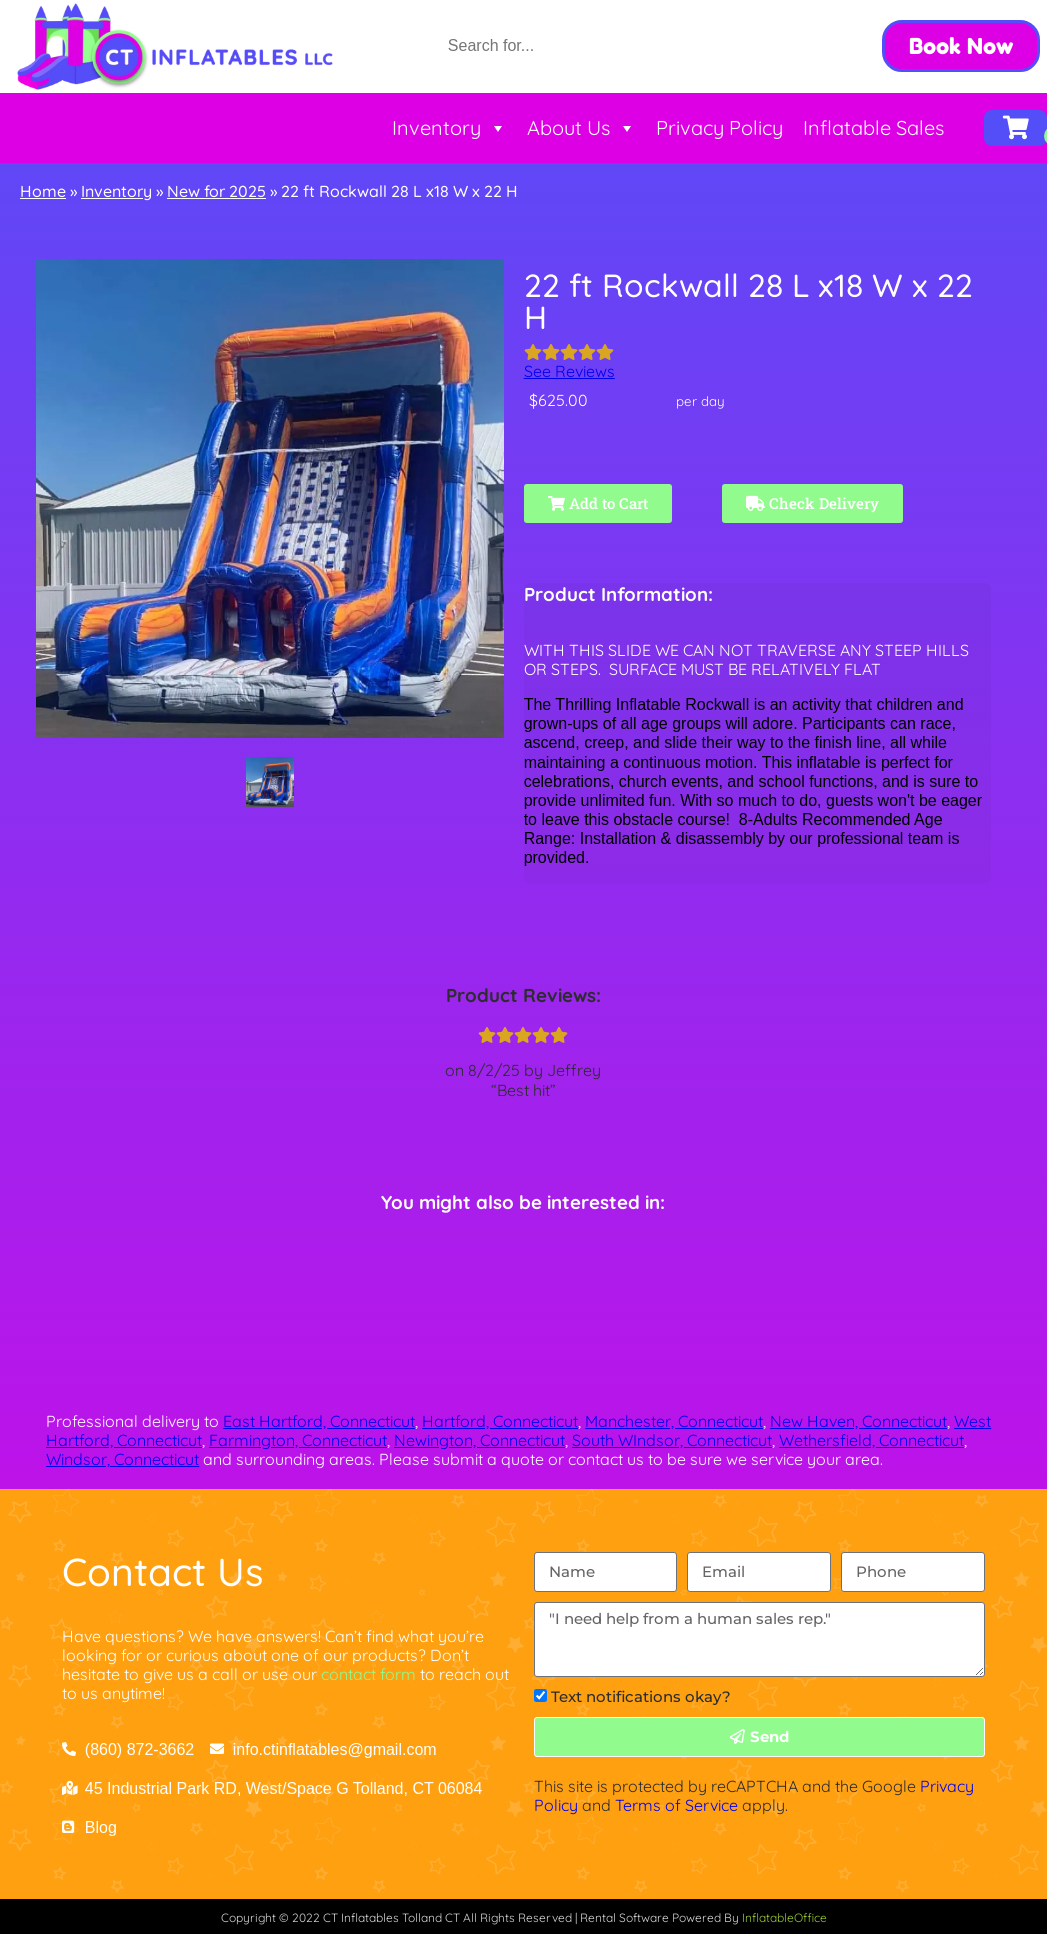  I want to click on Text notifications okay?, so click(641, 1696).